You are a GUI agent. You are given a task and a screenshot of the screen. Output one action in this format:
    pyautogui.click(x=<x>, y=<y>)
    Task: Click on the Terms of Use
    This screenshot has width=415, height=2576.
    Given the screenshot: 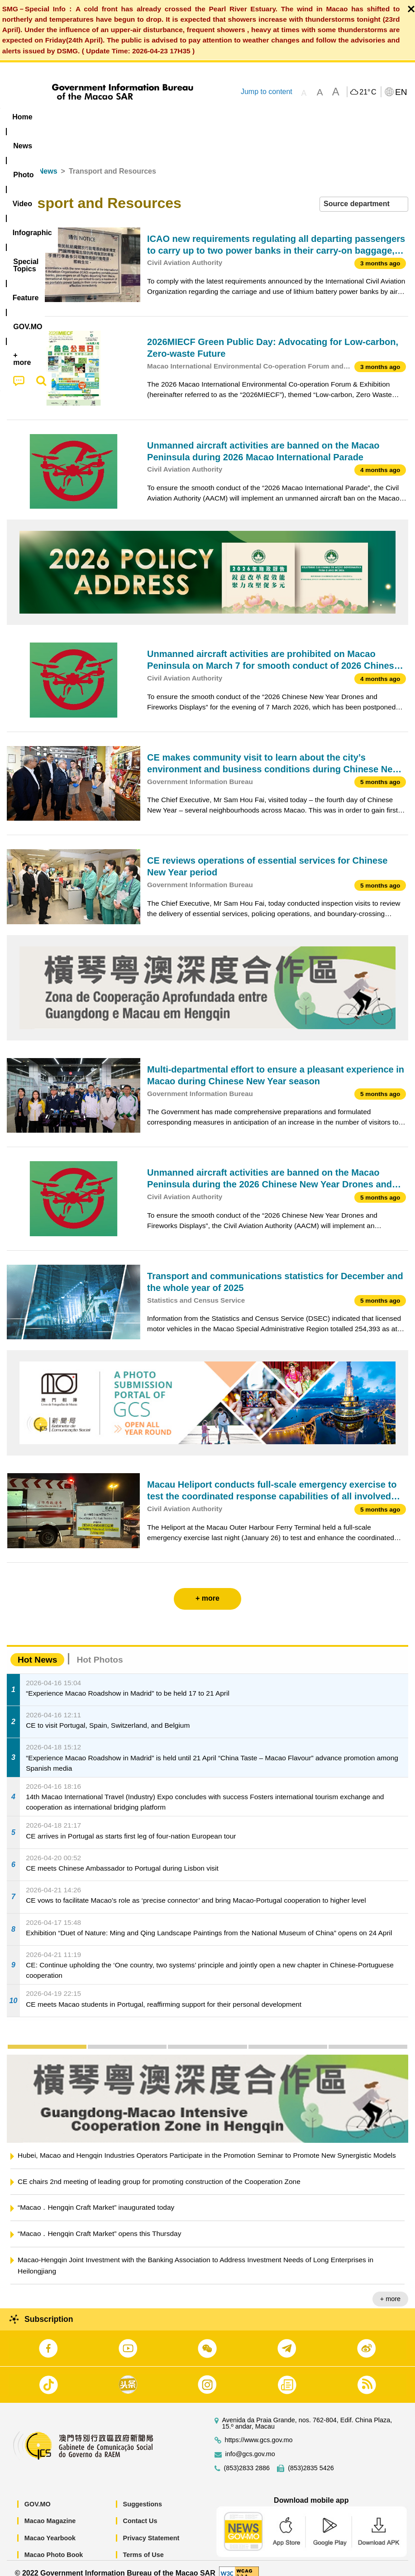 What is the action you would take?
    pyautogui.click(x=143, y=2544)
    